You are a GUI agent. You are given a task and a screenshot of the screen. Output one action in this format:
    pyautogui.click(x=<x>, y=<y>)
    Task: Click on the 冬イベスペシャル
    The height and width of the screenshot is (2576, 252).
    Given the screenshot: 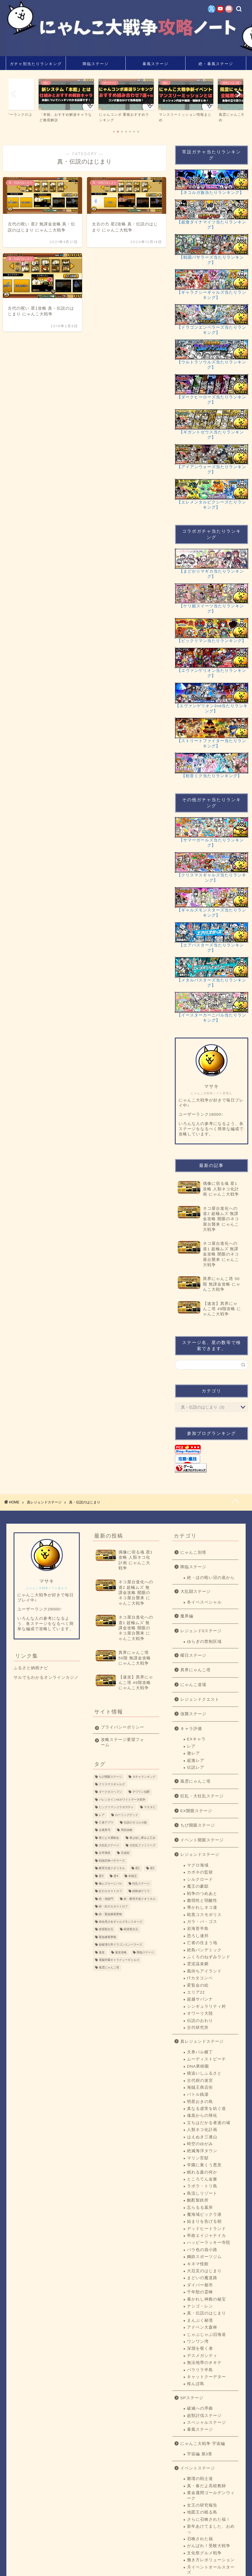 What is the action you would take?
    pyautogui.click(x=204, y=1602)
    